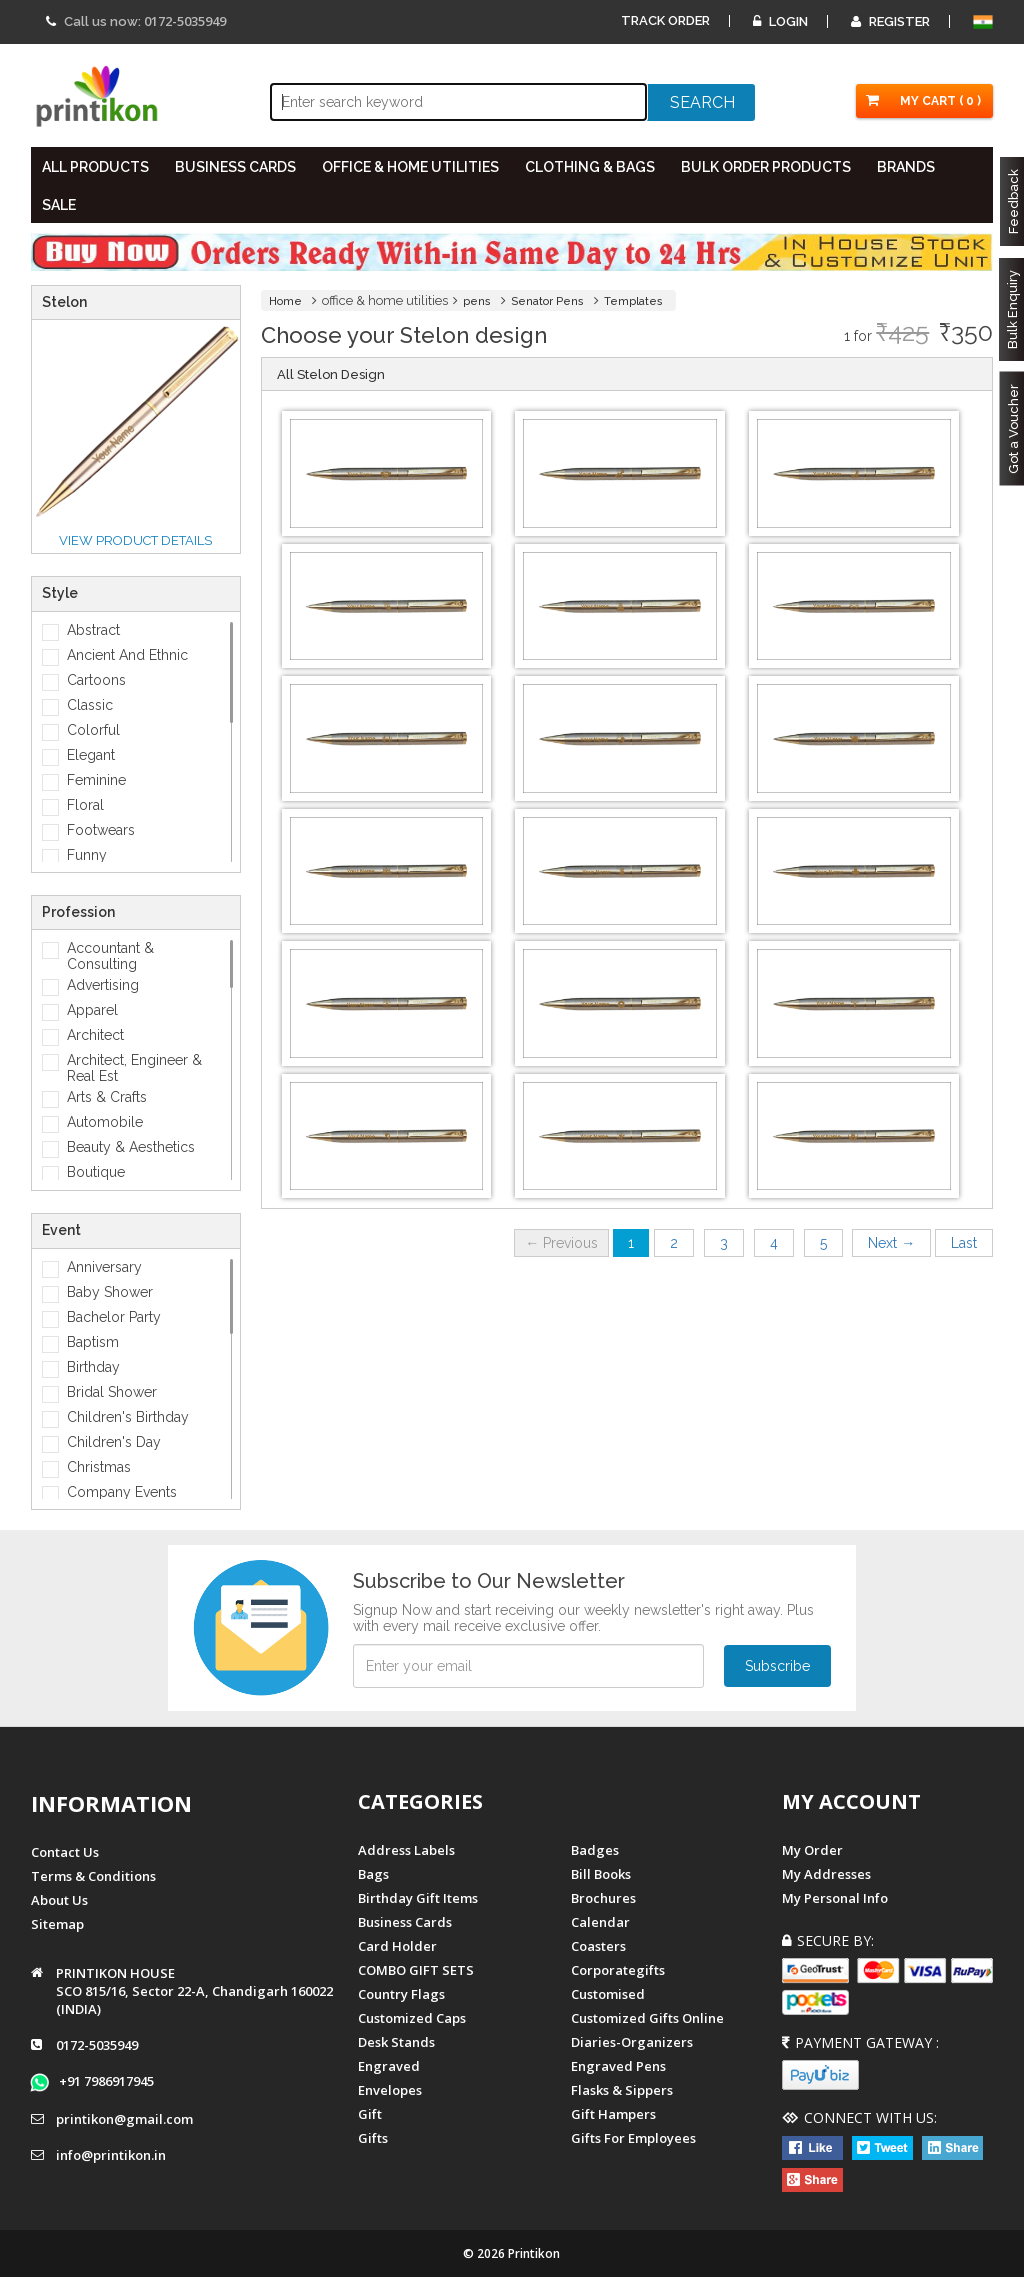 This screenshot has height=2277, width=1024. Describe the element at coordinates (401, 1994) in the screenshot. I see `Country Flags` at that location.